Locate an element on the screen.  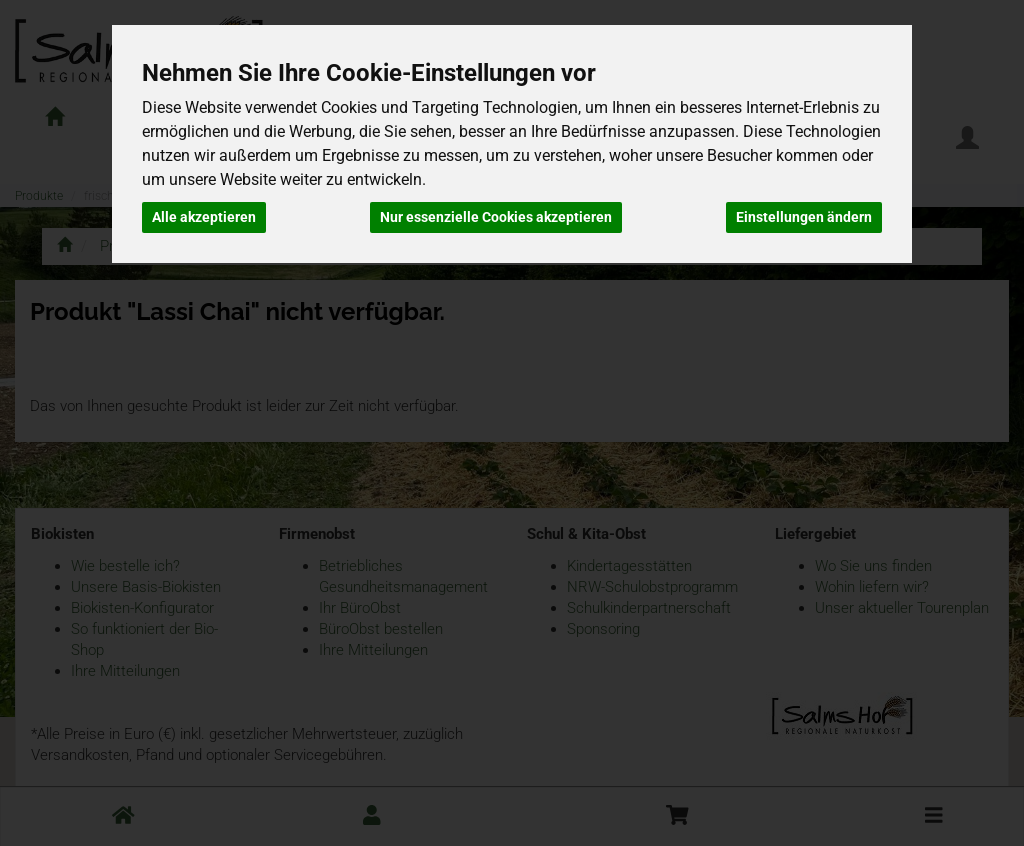
Einstellungen ändern is located at coordinates (804, 217).